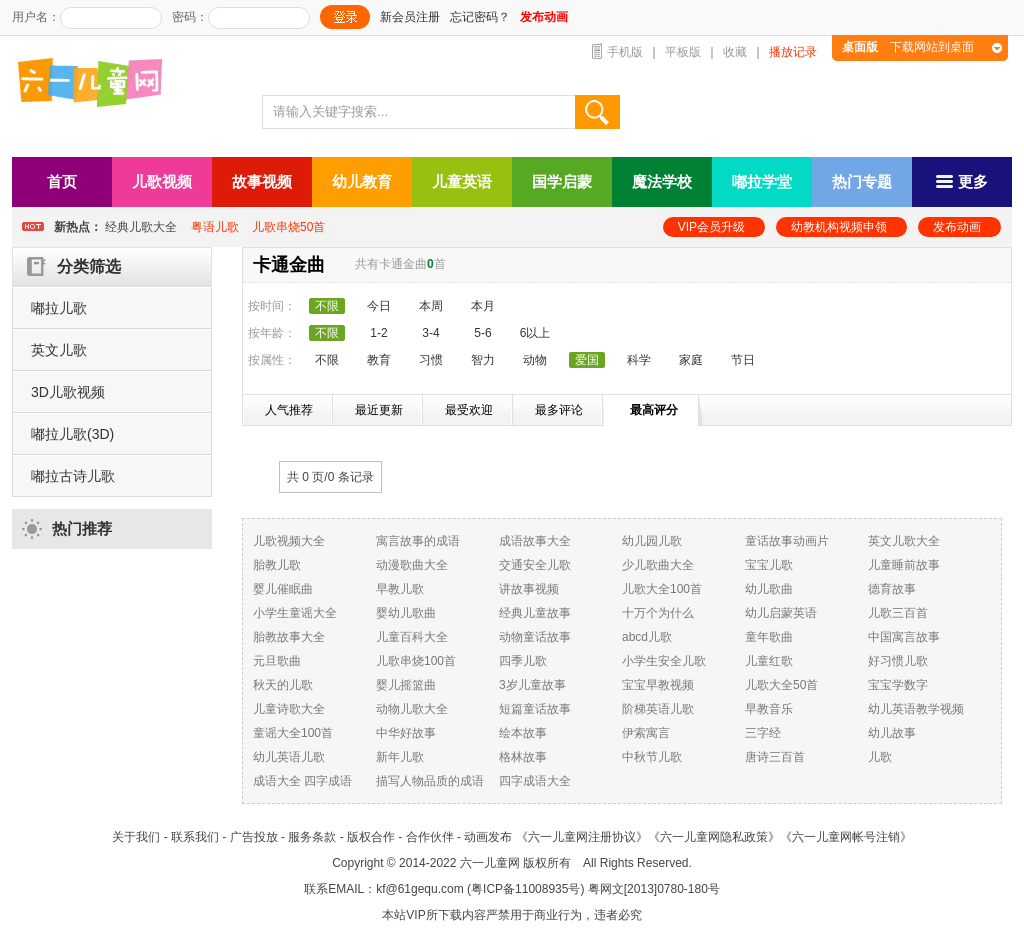  What do you see at coordinates (862, 181) in the screenshot?
I see `热门专题` at bounding box center [862, 181].